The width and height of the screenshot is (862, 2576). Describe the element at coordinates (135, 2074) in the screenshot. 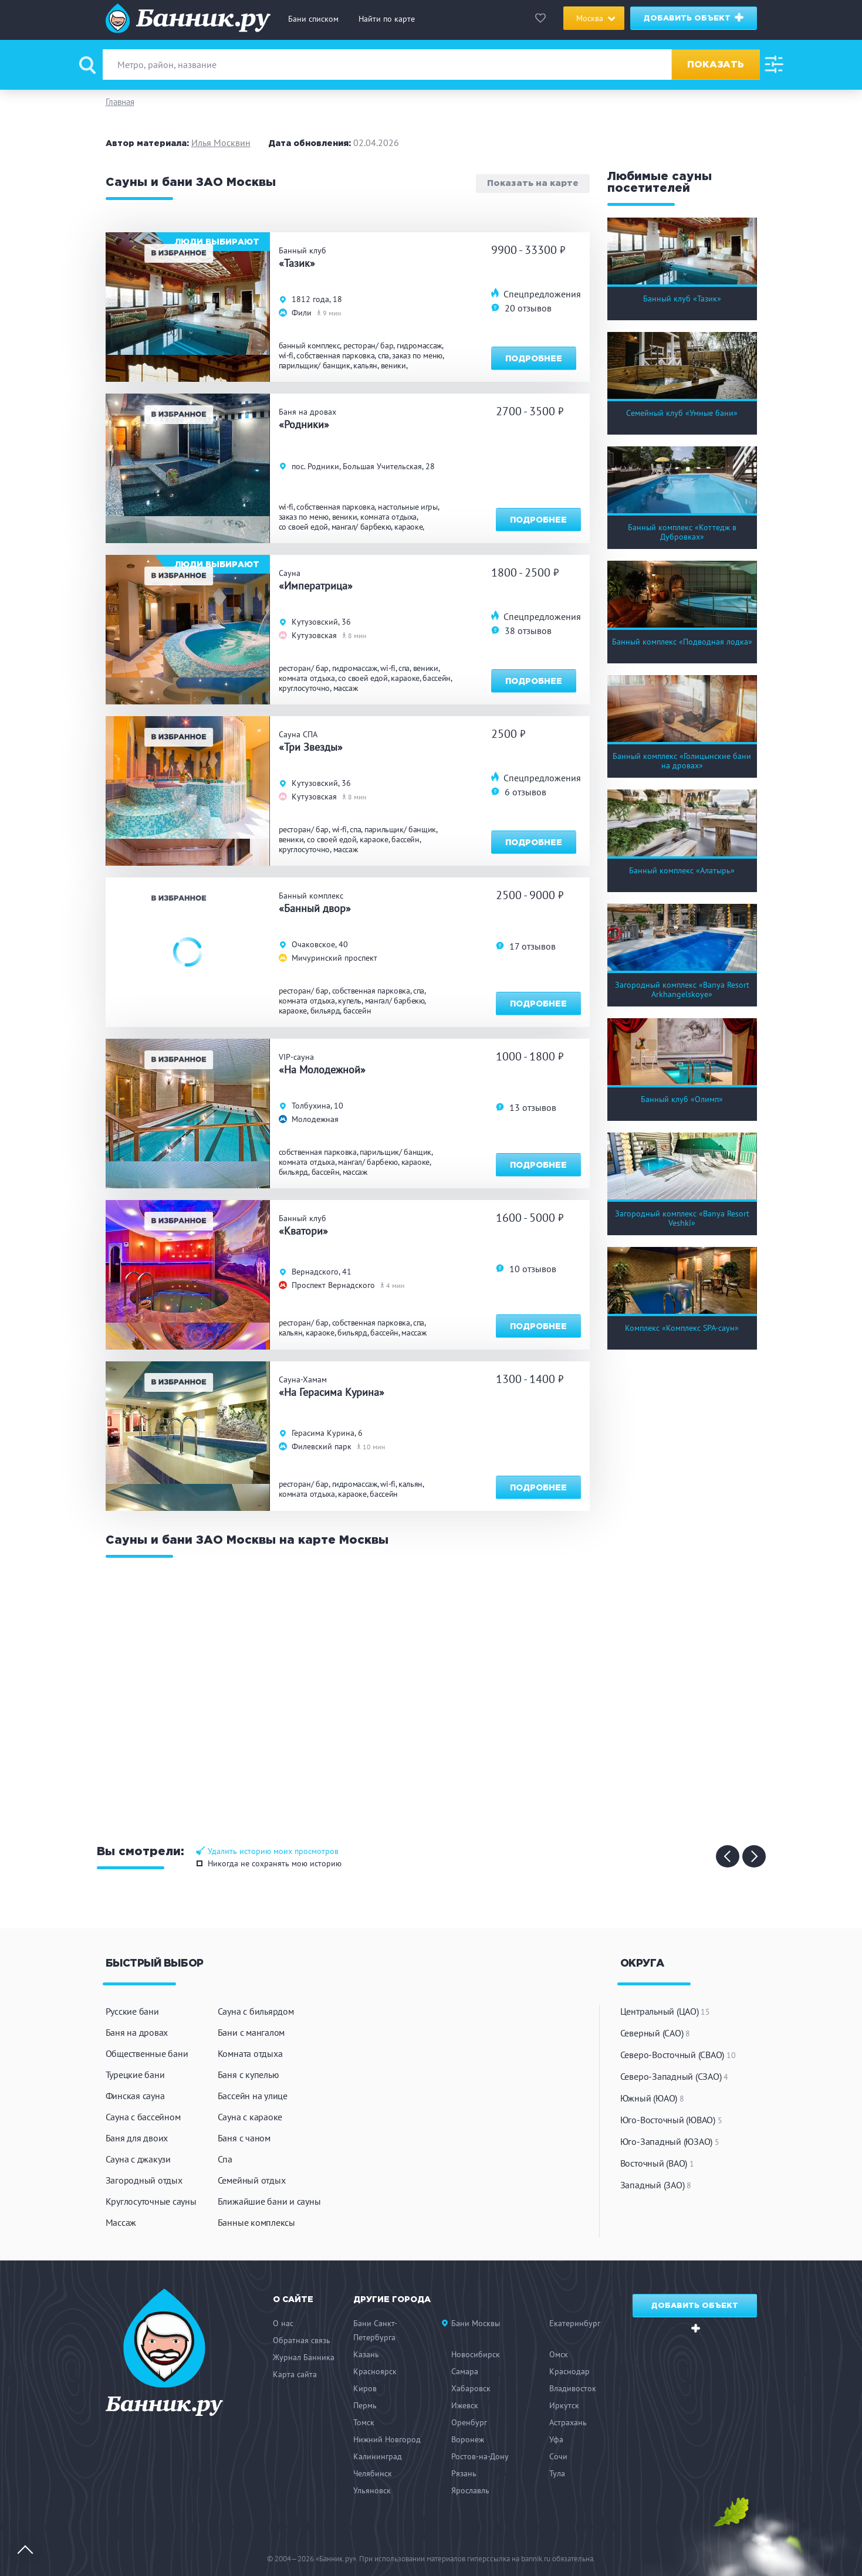

I see `Турецкие бани` at that location.